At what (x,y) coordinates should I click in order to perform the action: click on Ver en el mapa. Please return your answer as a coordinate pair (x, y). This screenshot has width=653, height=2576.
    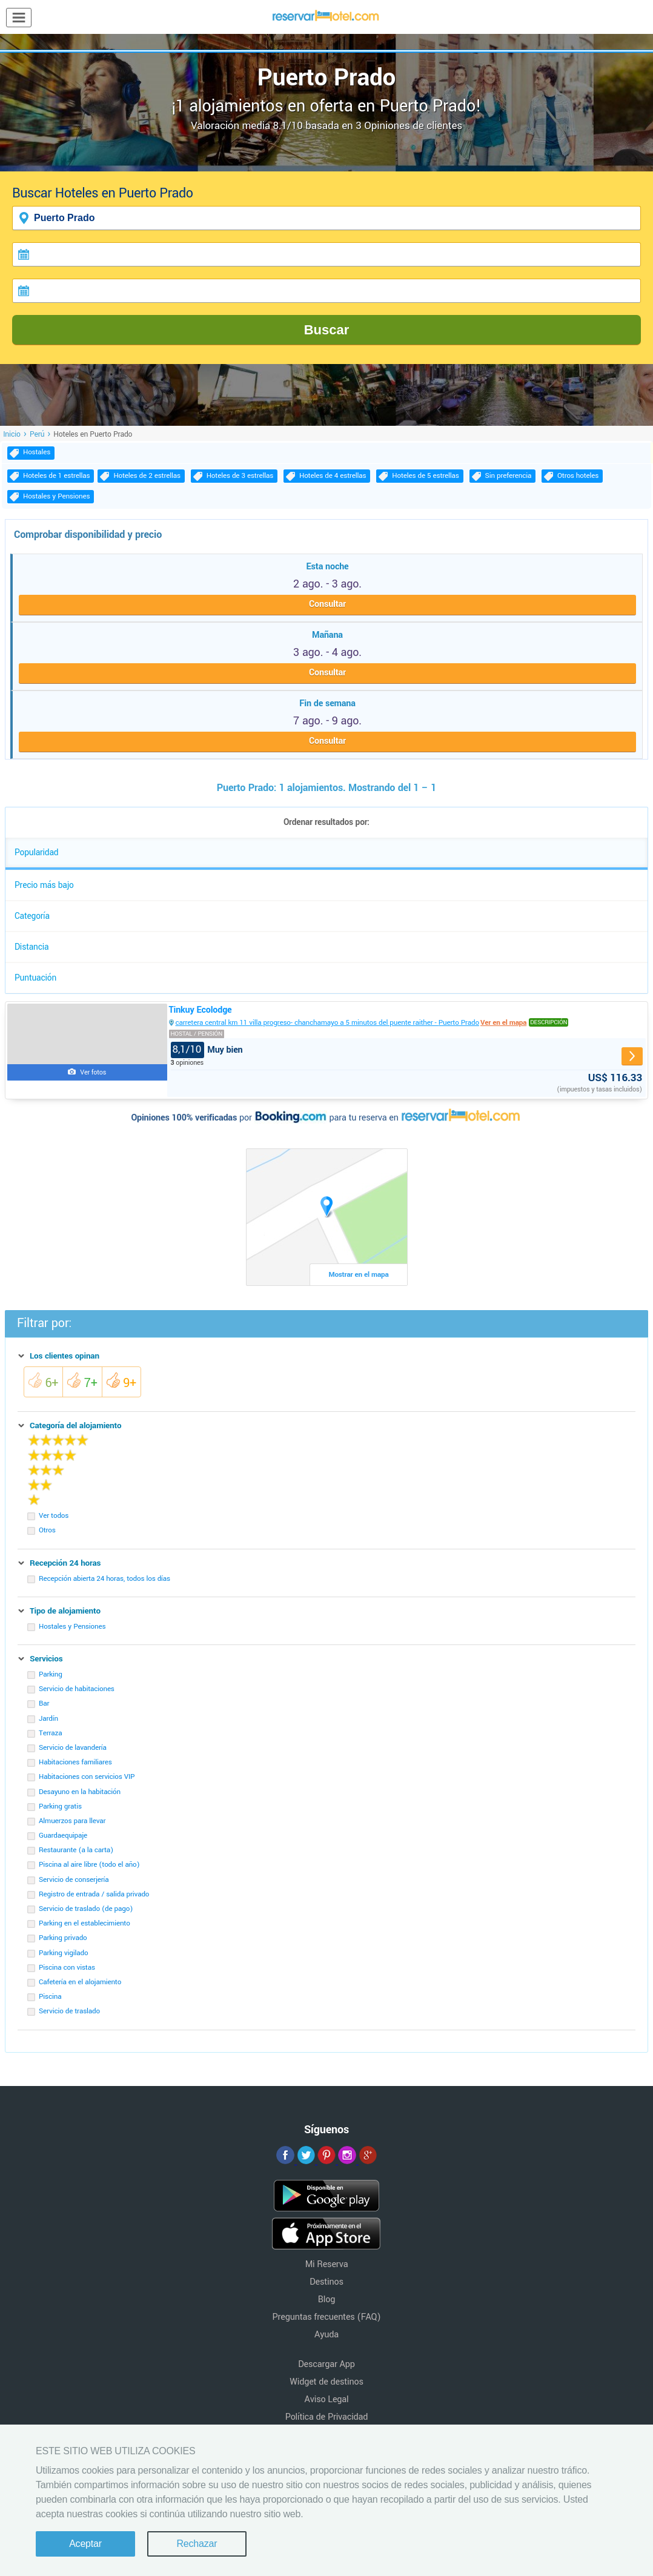
    Looking at the image, I should click on (503, 1023).